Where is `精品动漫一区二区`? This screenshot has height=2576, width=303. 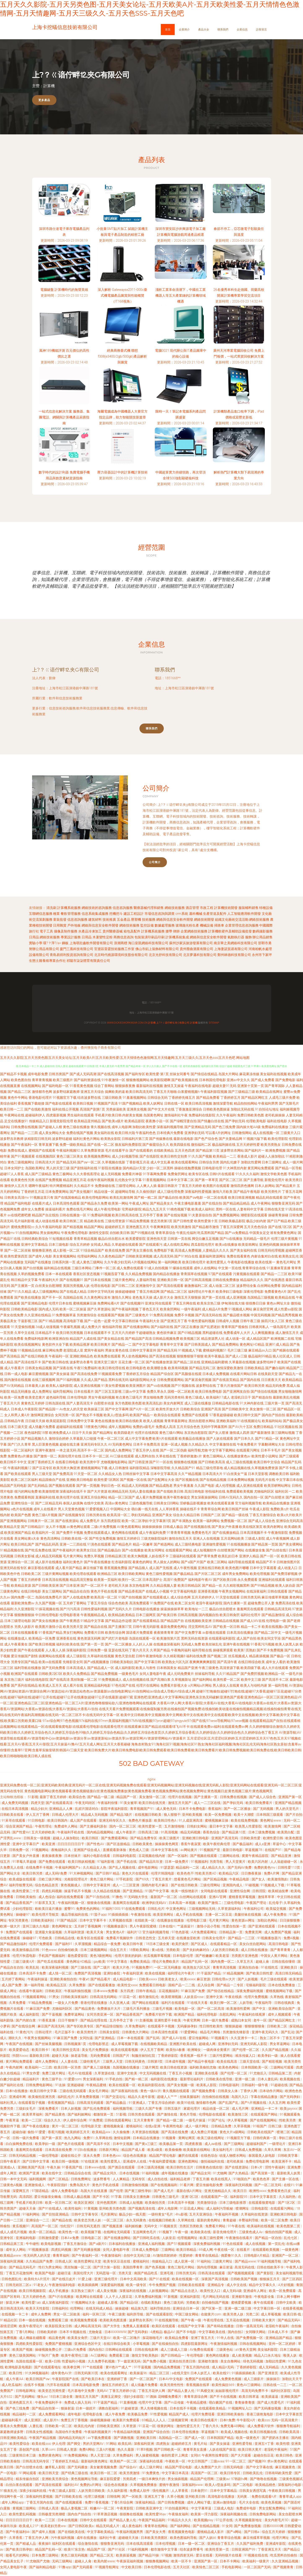 精品动漫一区二区 is located at coordinates (216, 2109).